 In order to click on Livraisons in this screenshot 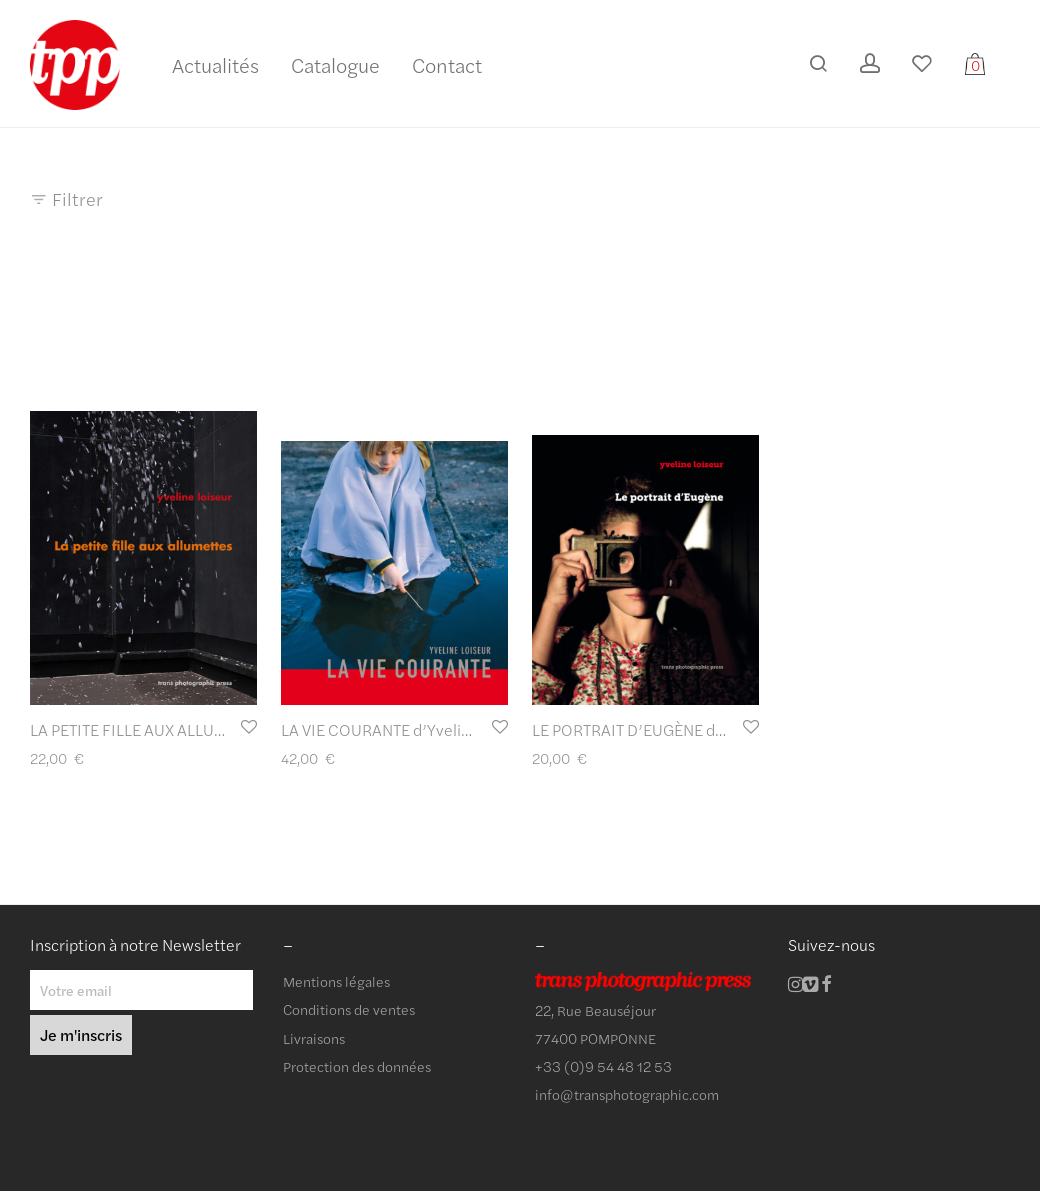, I will do `click(314, 1038)`.